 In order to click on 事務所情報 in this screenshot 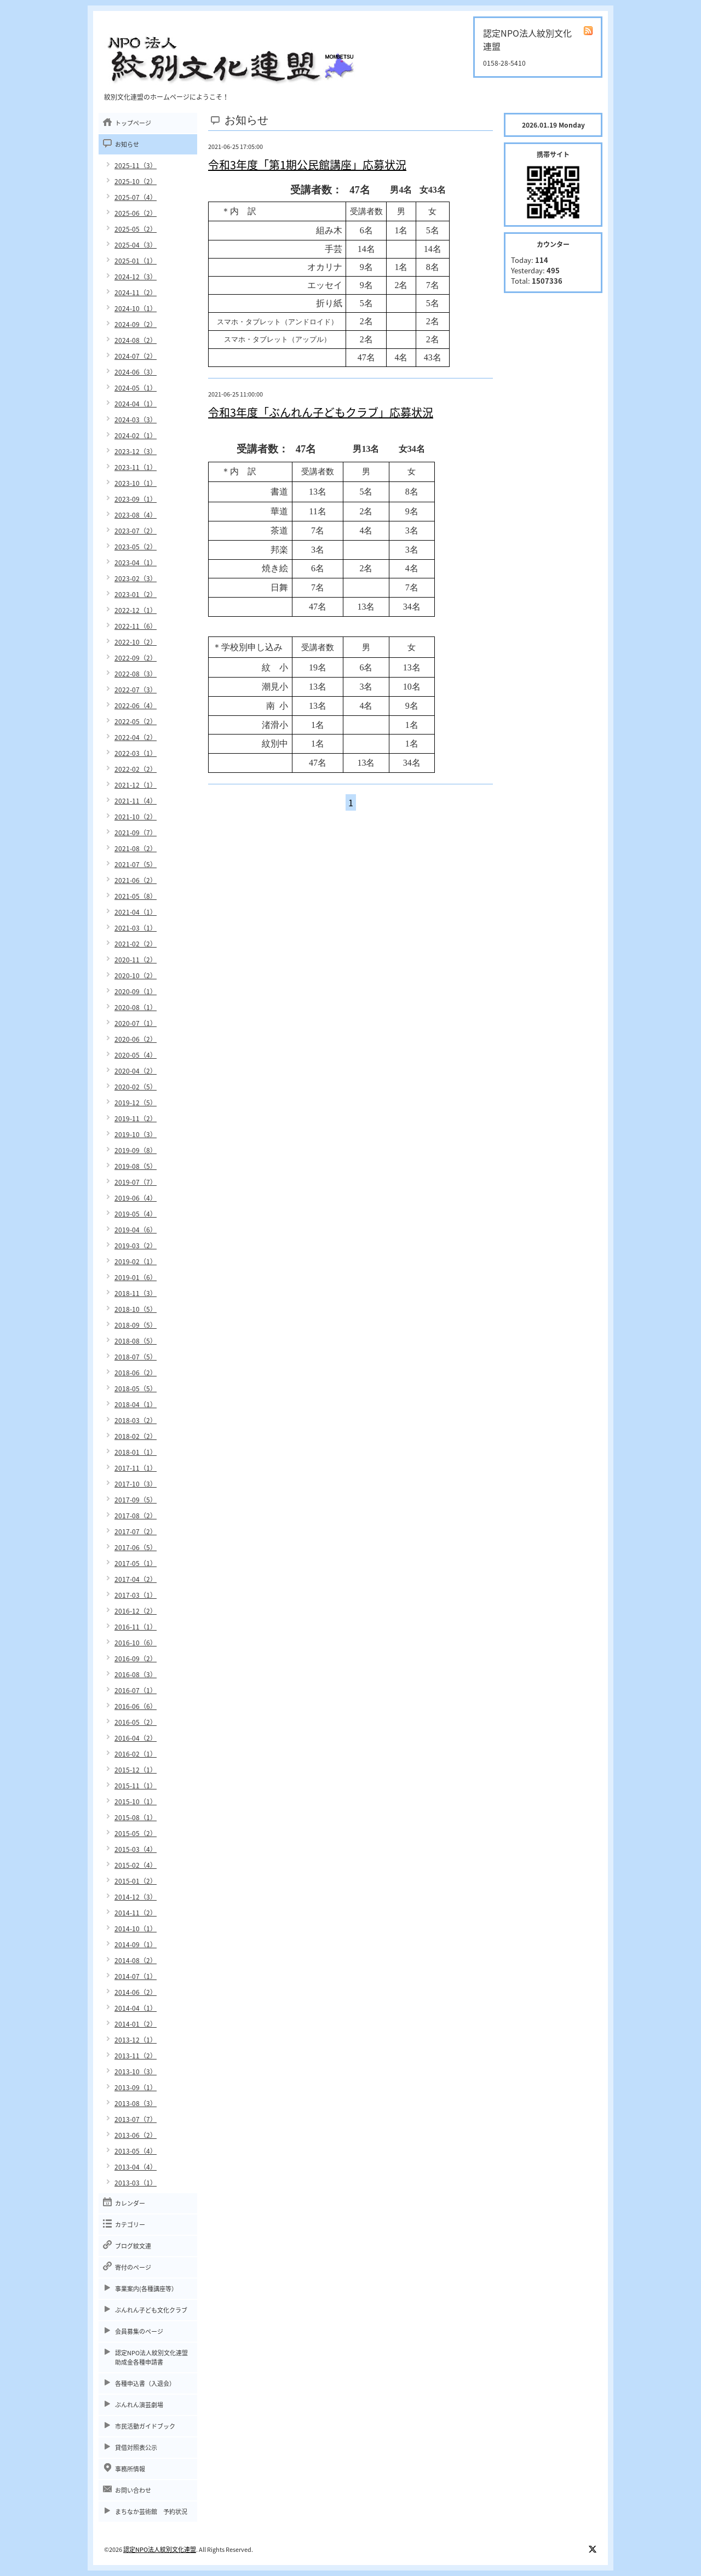, I will do `click(130, 2469)`.